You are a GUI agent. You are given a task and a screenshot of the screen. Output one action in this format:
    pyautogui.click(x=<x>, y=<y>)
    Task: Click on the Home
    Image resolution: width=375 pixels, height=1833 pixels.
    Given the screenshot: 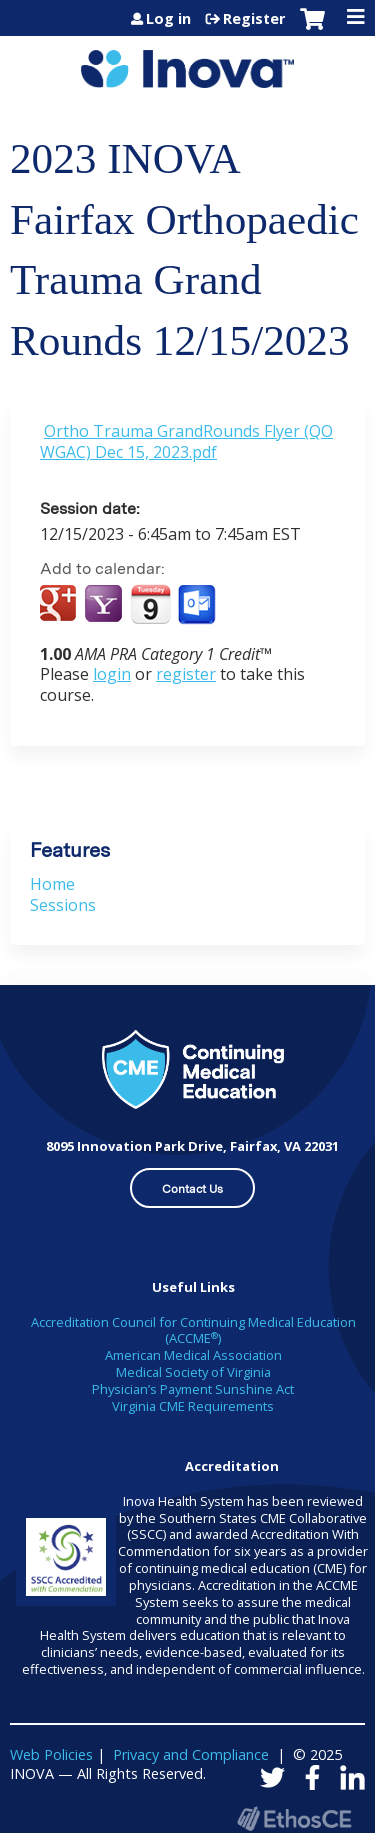 What is the action you would take?
    pyautogui.click(x=52, y=884)
    